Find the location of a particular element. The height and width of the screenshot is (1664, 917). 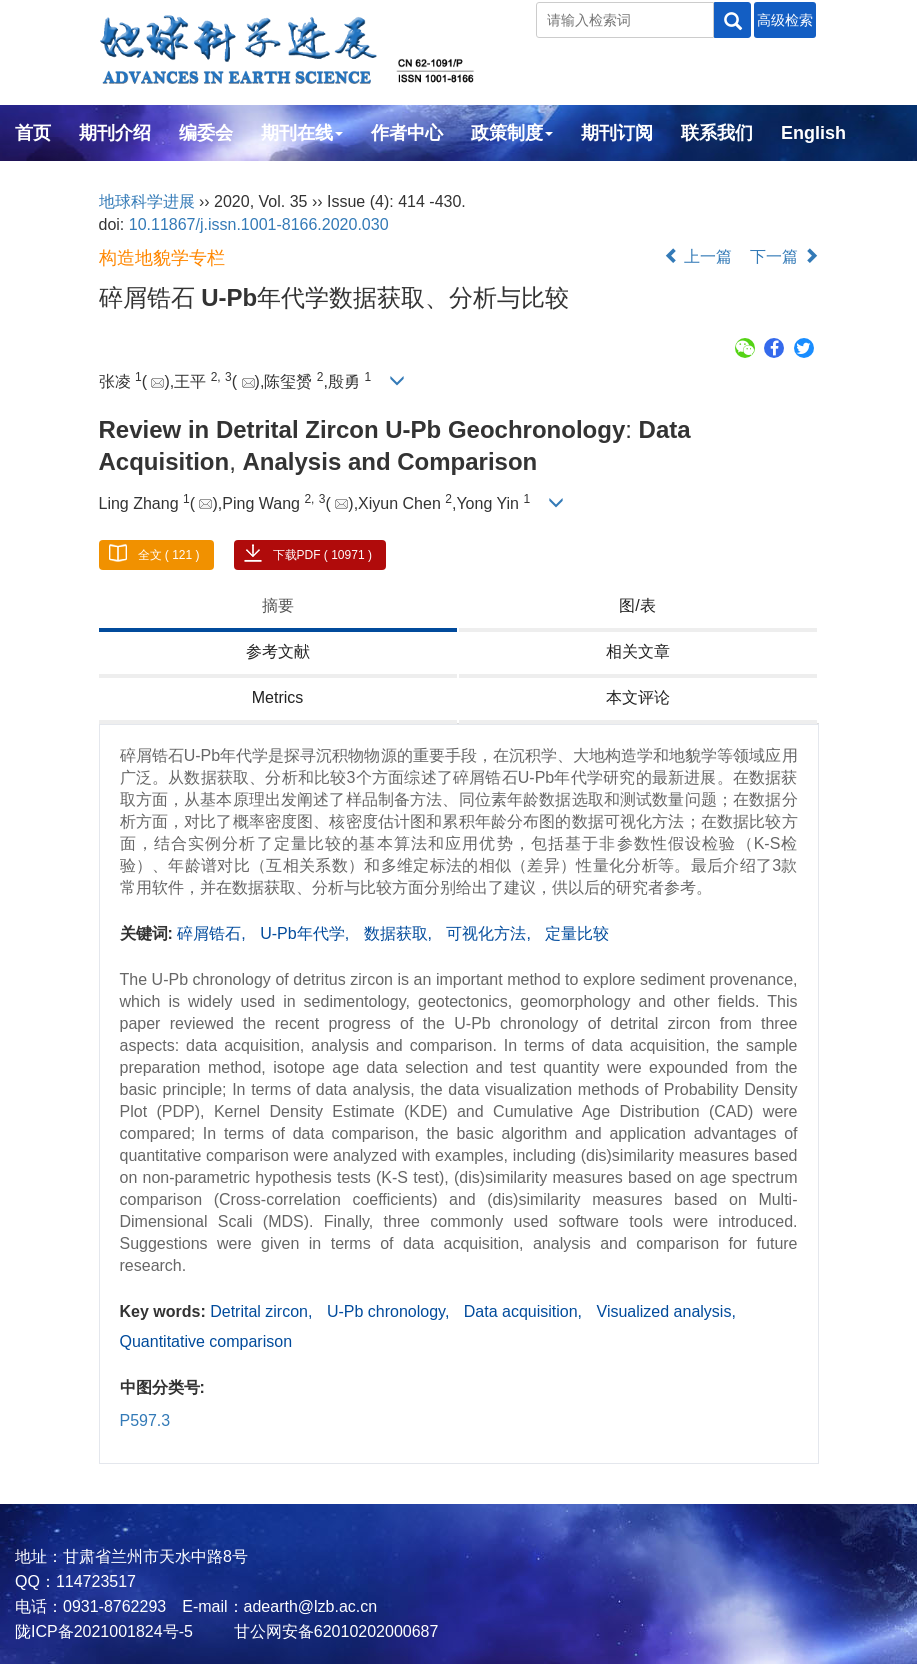

全文 ( 121 ) is located at coordinates (169, 555).